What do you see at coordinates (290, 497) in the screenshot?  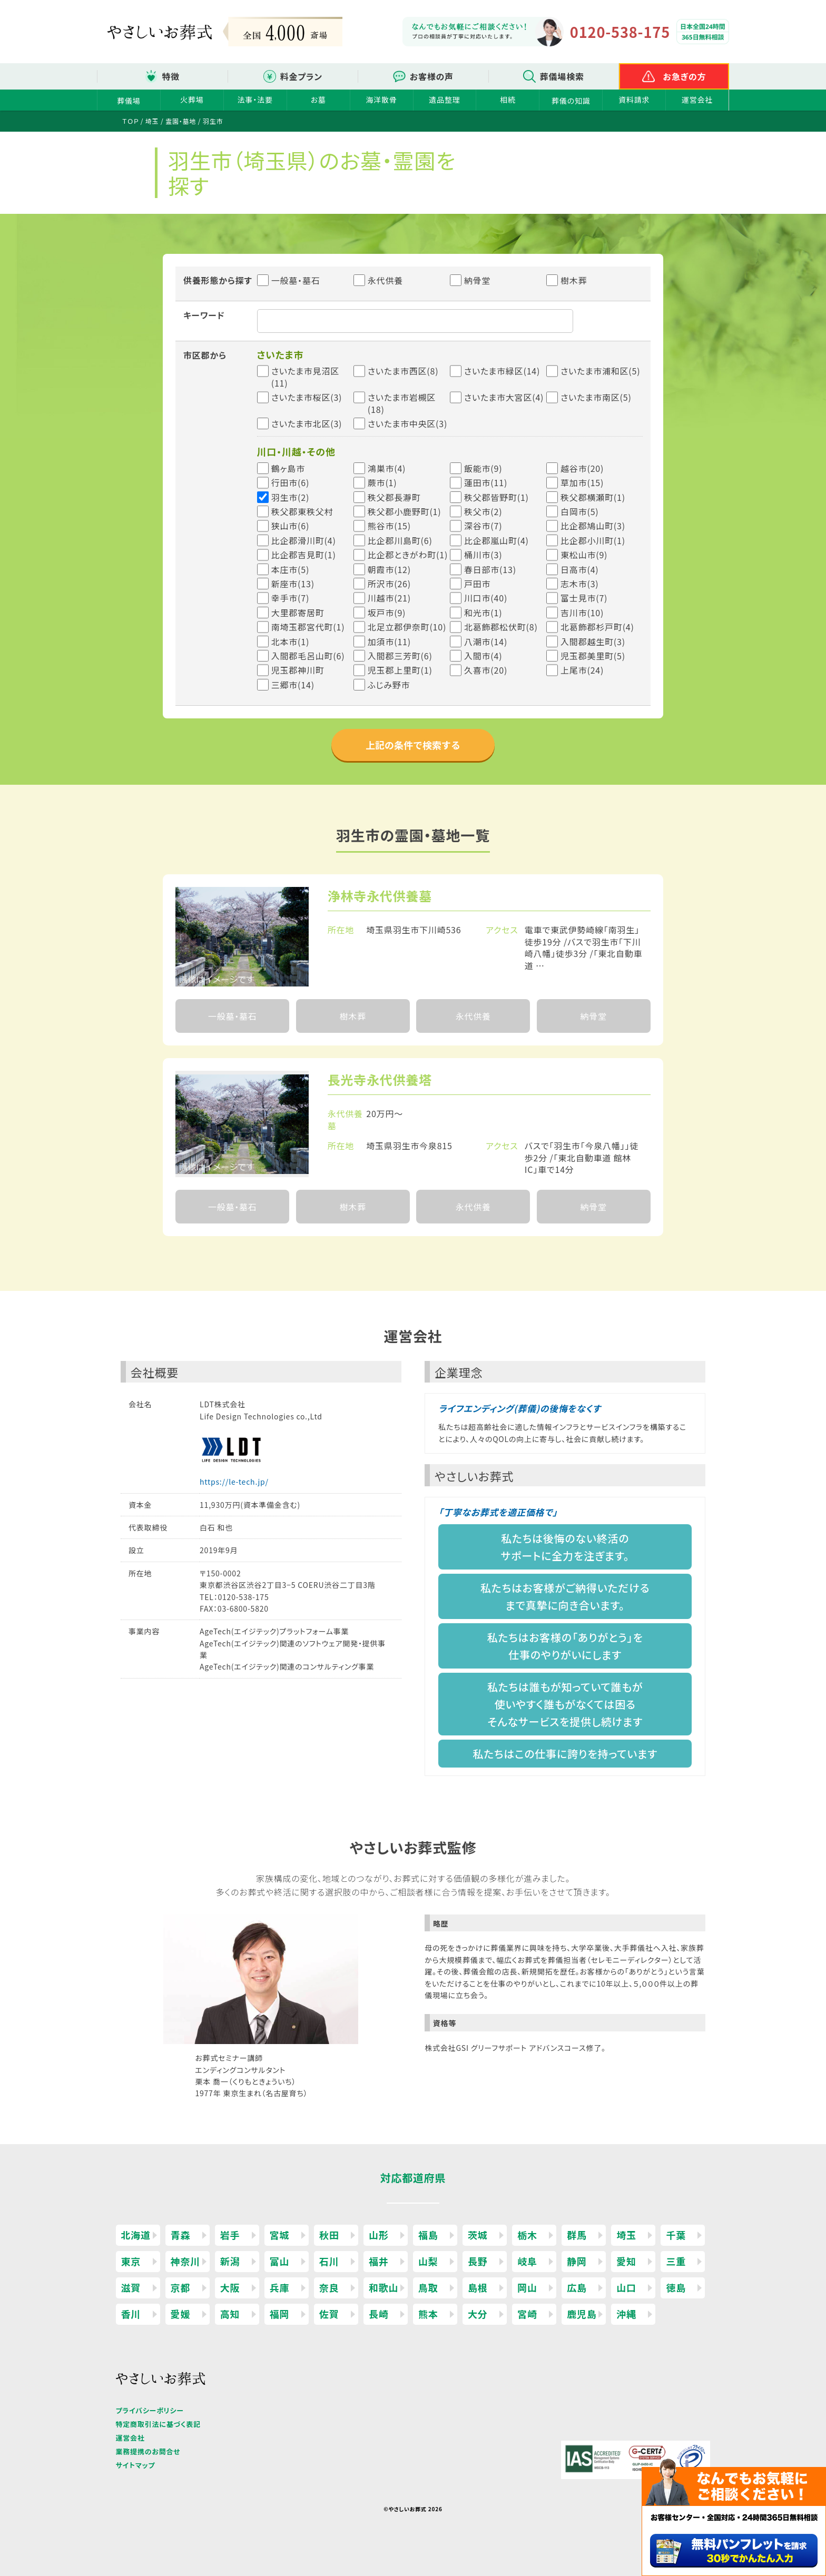 I see `羽生市(2)` at bounding box center [290, 497].